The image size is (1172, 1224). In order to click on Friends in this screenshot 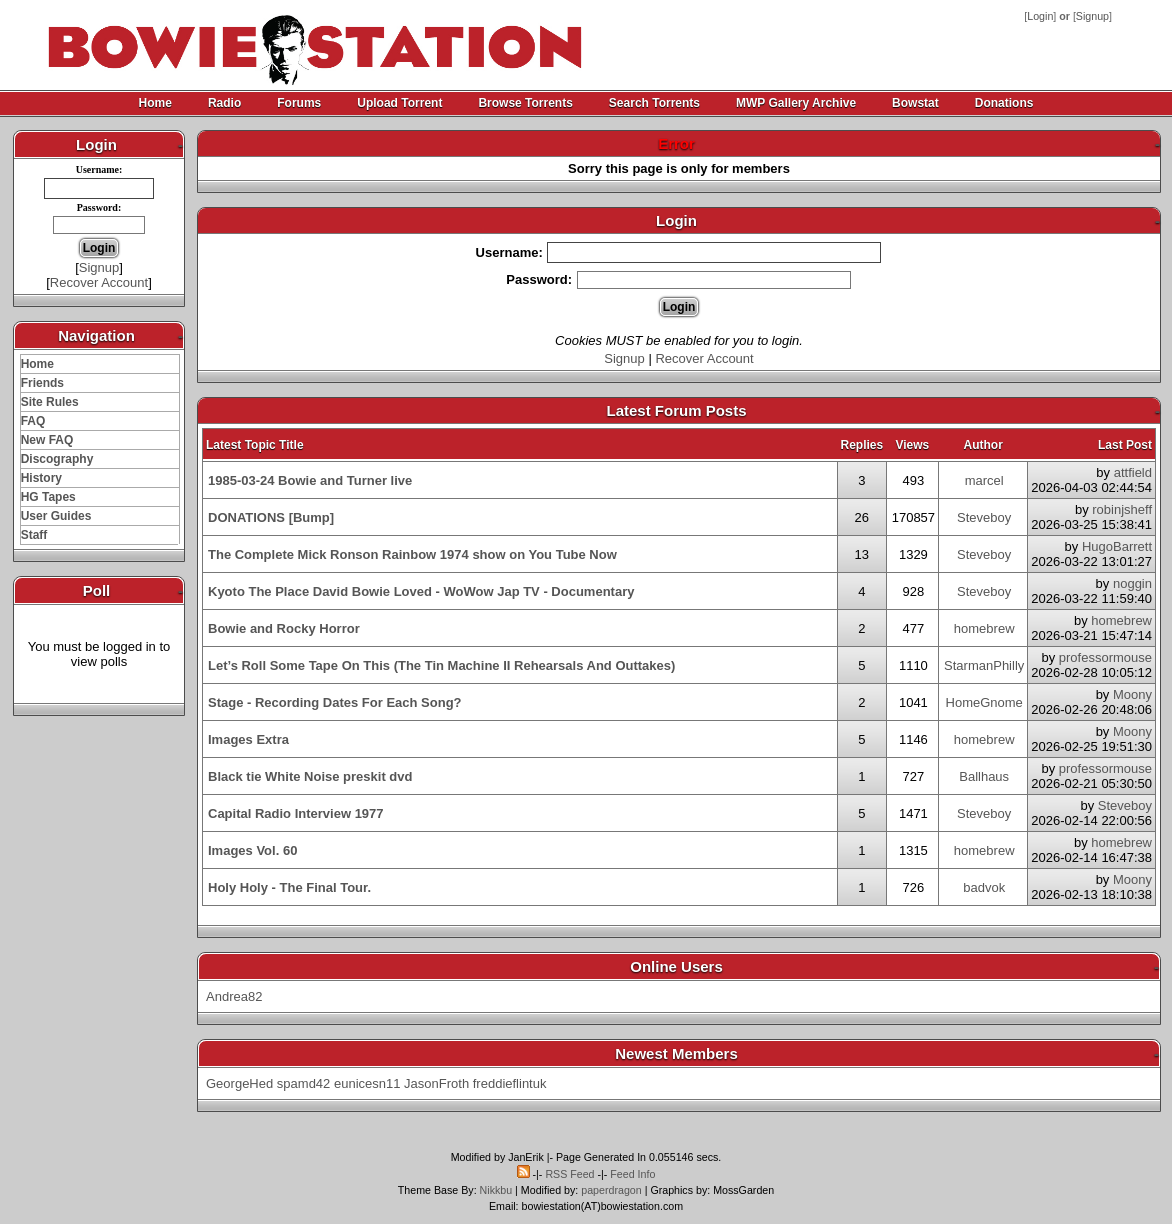, I will do `click(42, 383)`.